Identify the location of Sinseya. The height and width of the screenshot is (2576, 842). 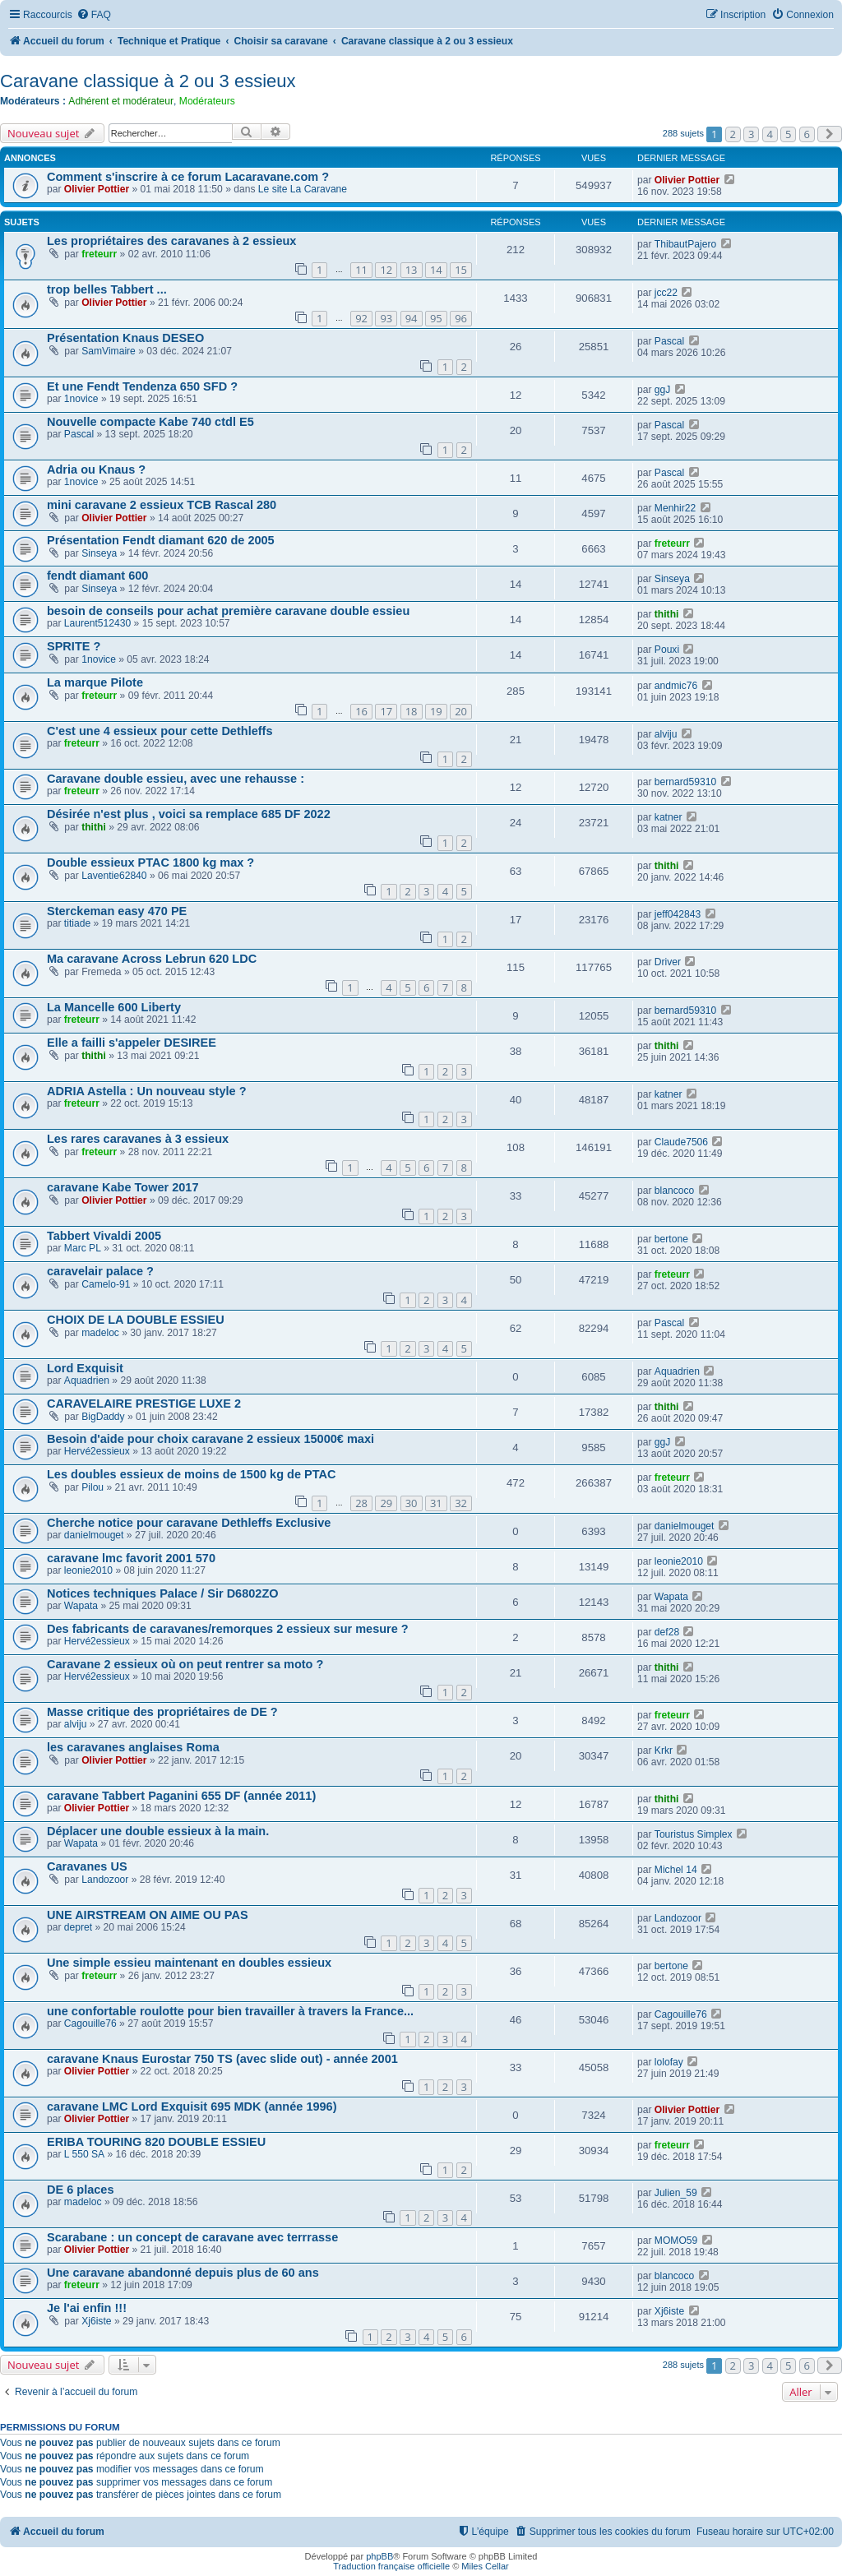
(99, 553).